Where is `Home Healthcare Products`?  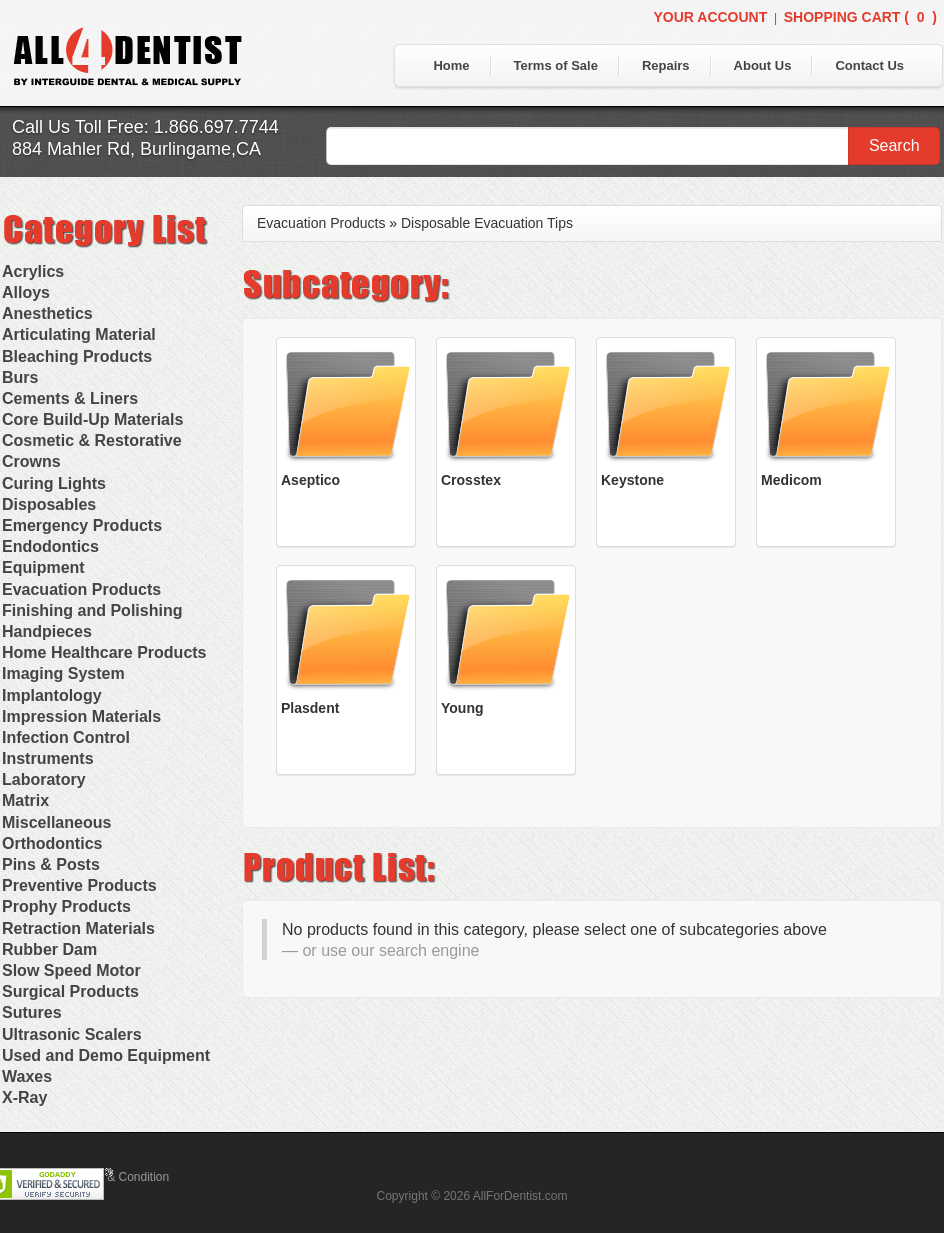 Home Healthcare Products is located at coordinates (104, 652).